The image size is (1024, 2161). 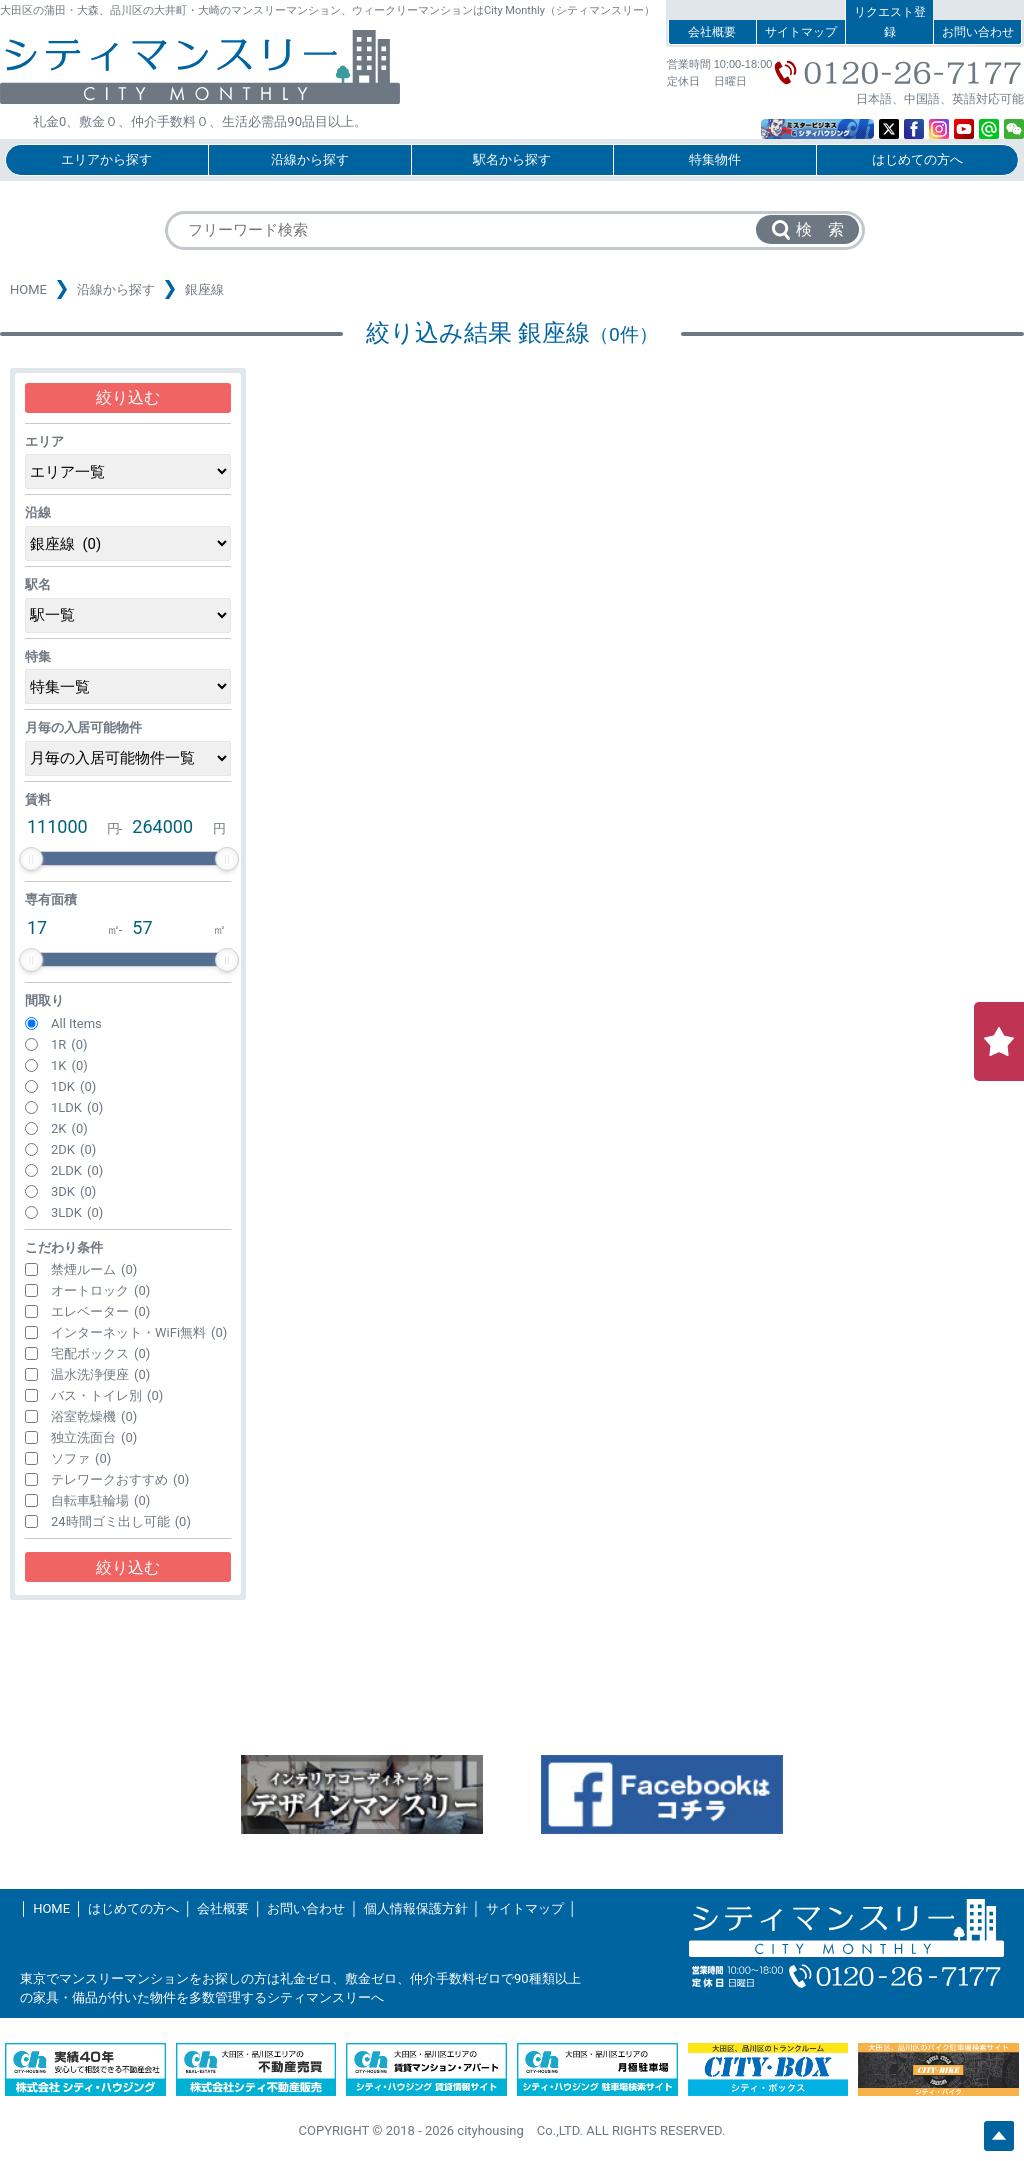 What do you see at coordinates (890, 22) in the screenshot?
I see `リクエスト登録` at bounding box center [890, 22].